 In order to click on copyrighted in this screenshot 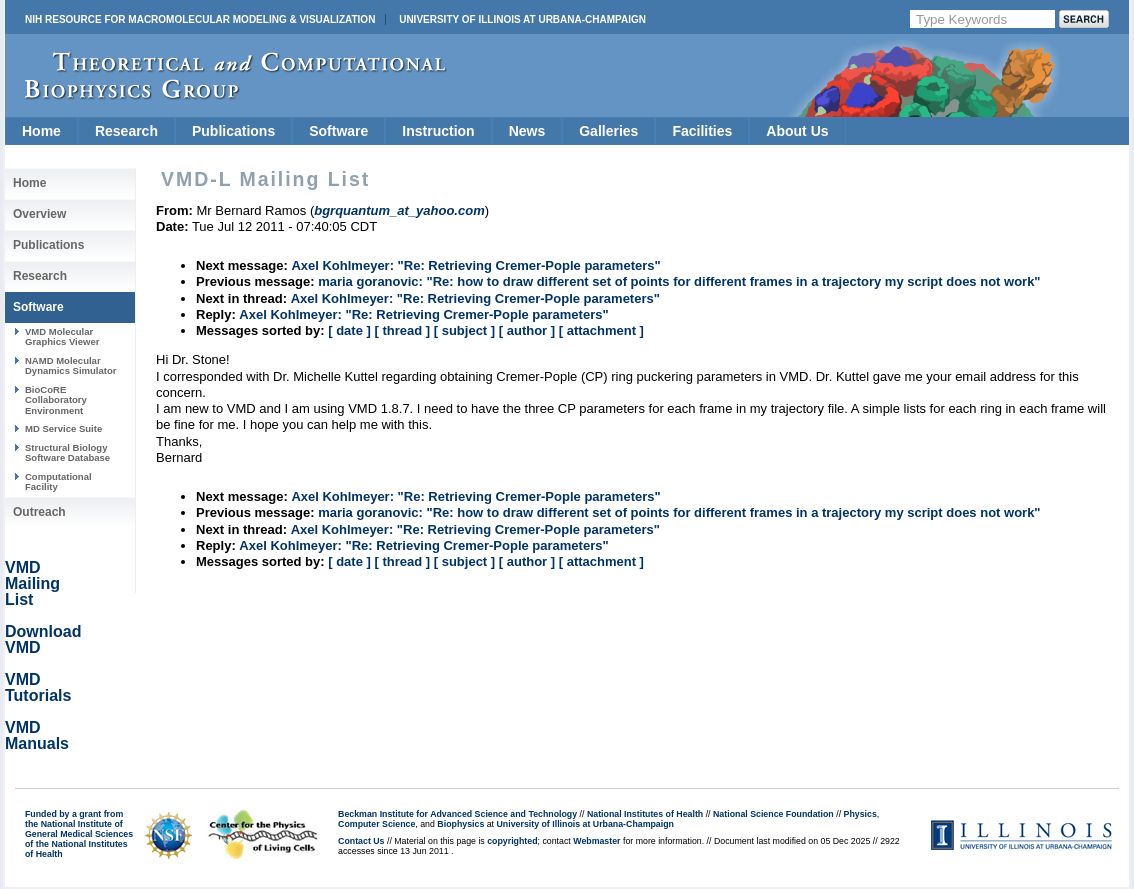, I will do `click(512, 841)`.